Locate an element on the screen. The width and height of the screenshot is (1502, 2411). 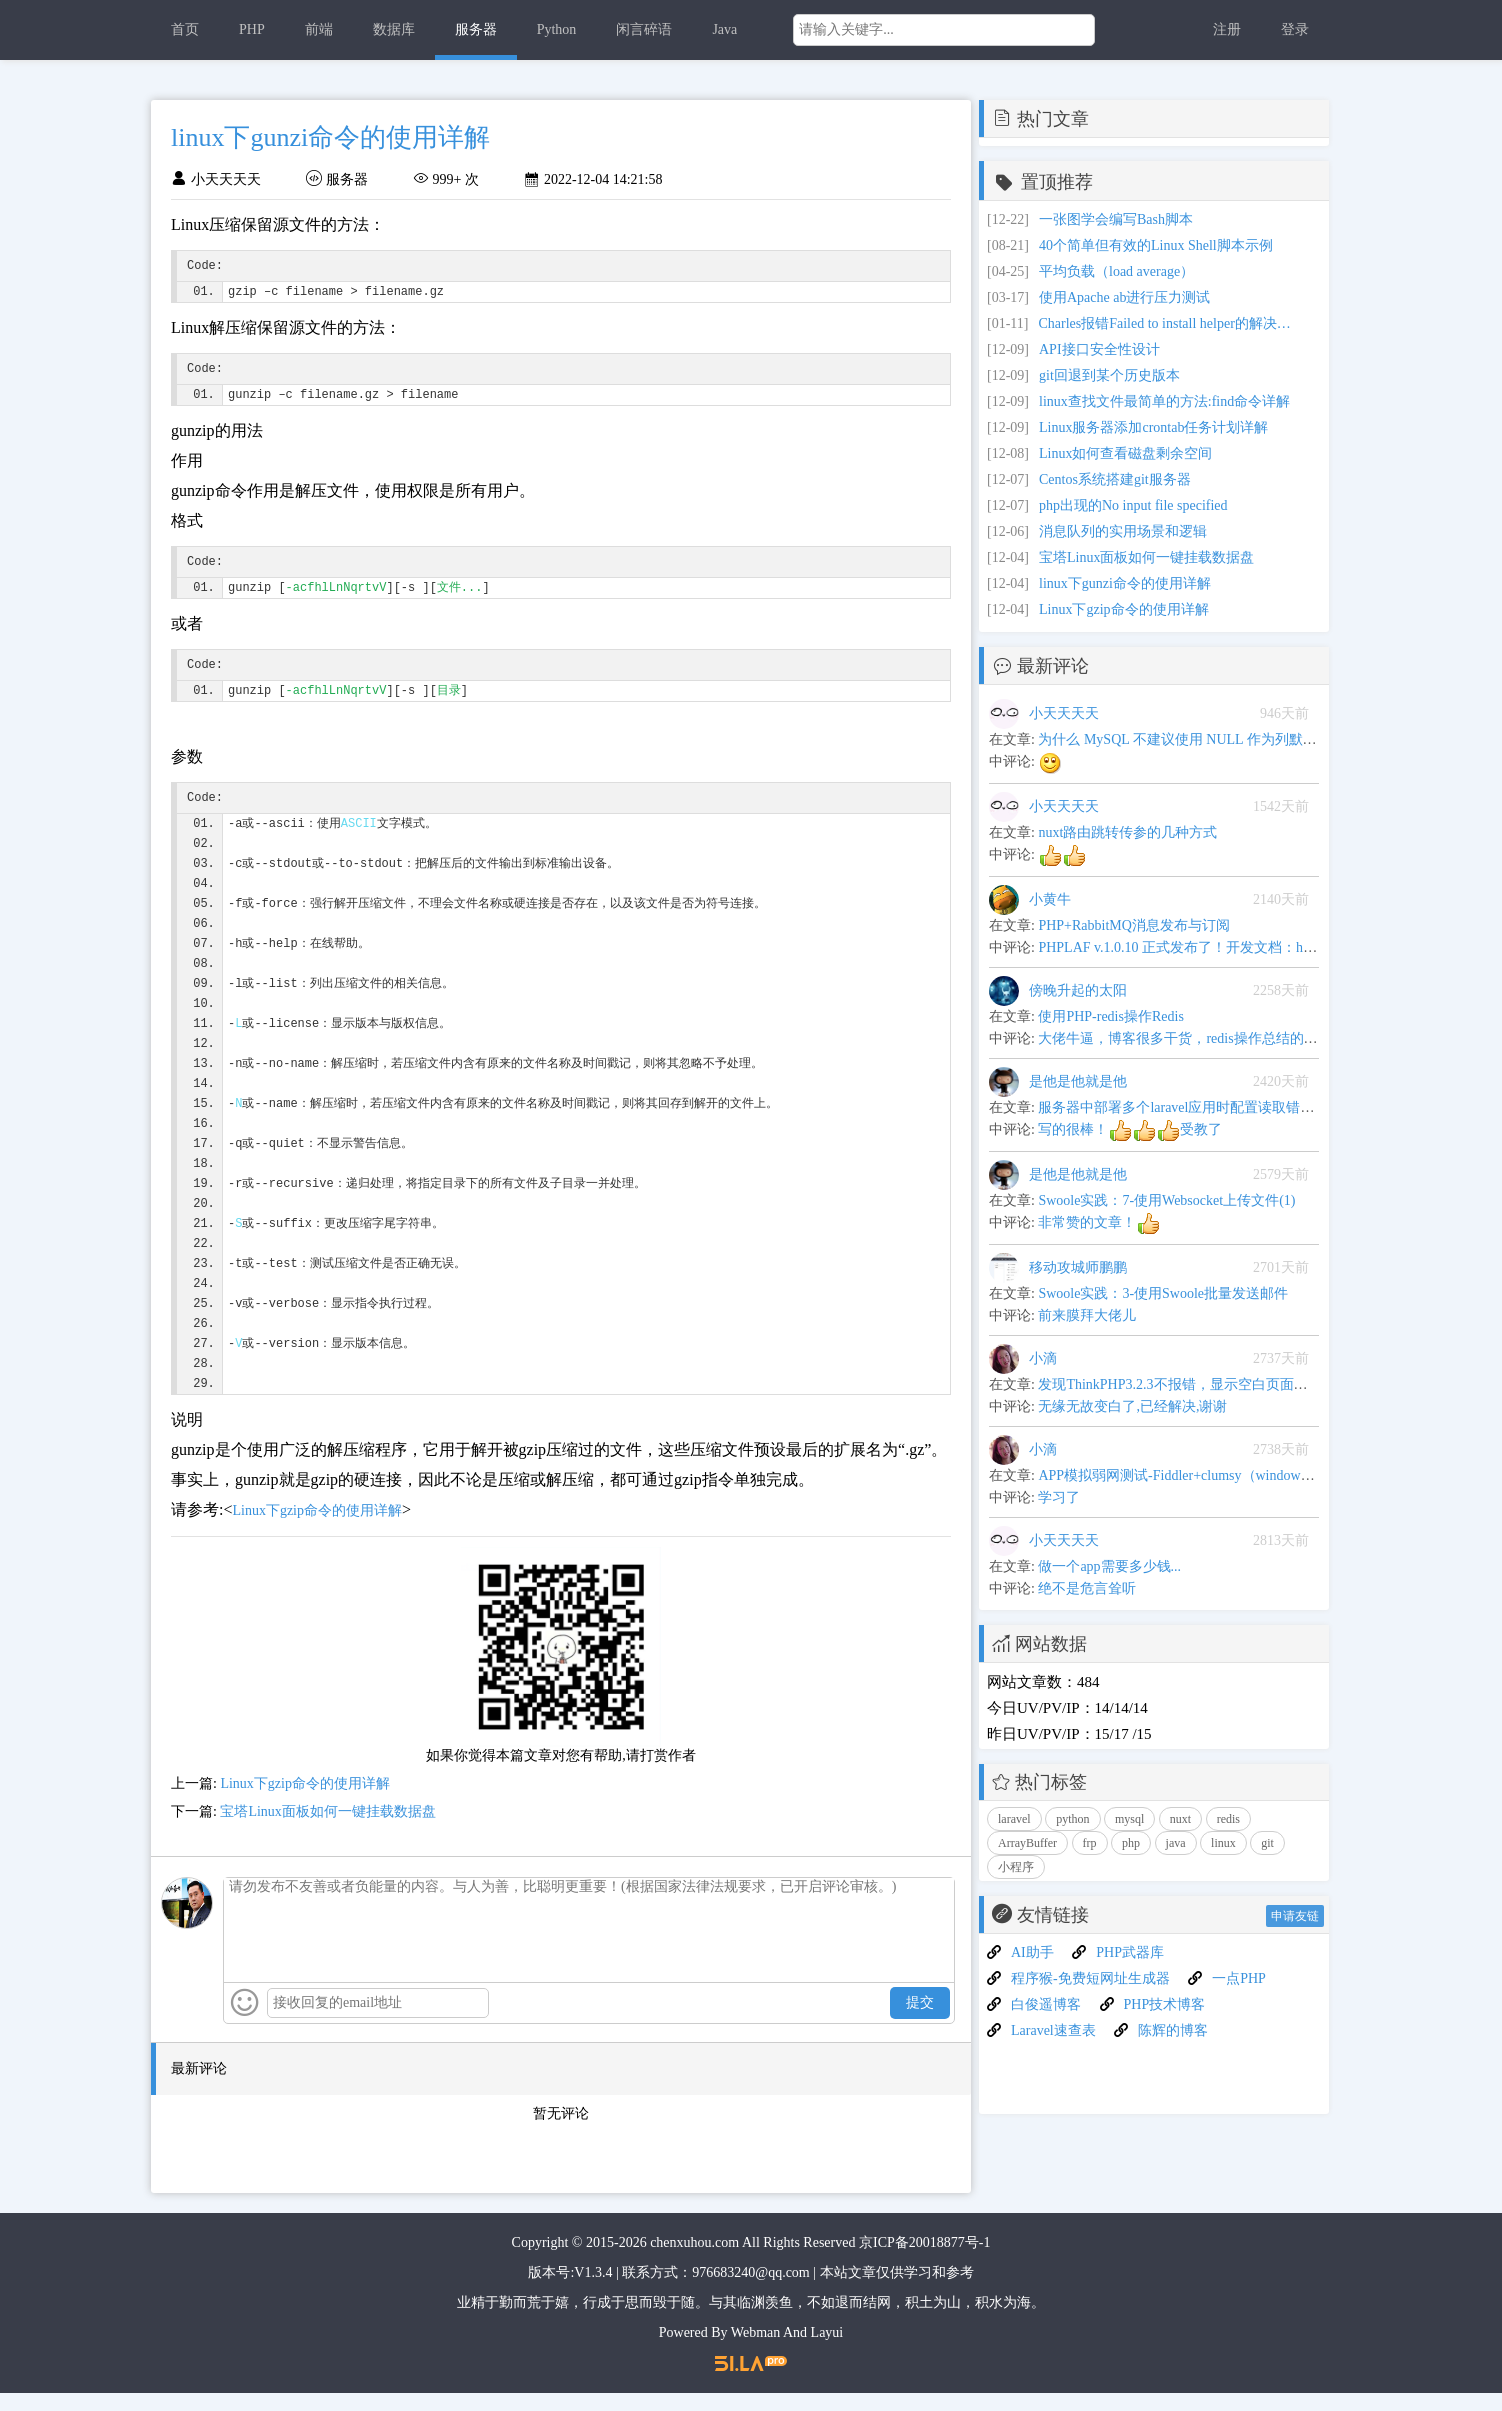
Centos系统搭建git服务器 is located at coordinates (1115, 479).